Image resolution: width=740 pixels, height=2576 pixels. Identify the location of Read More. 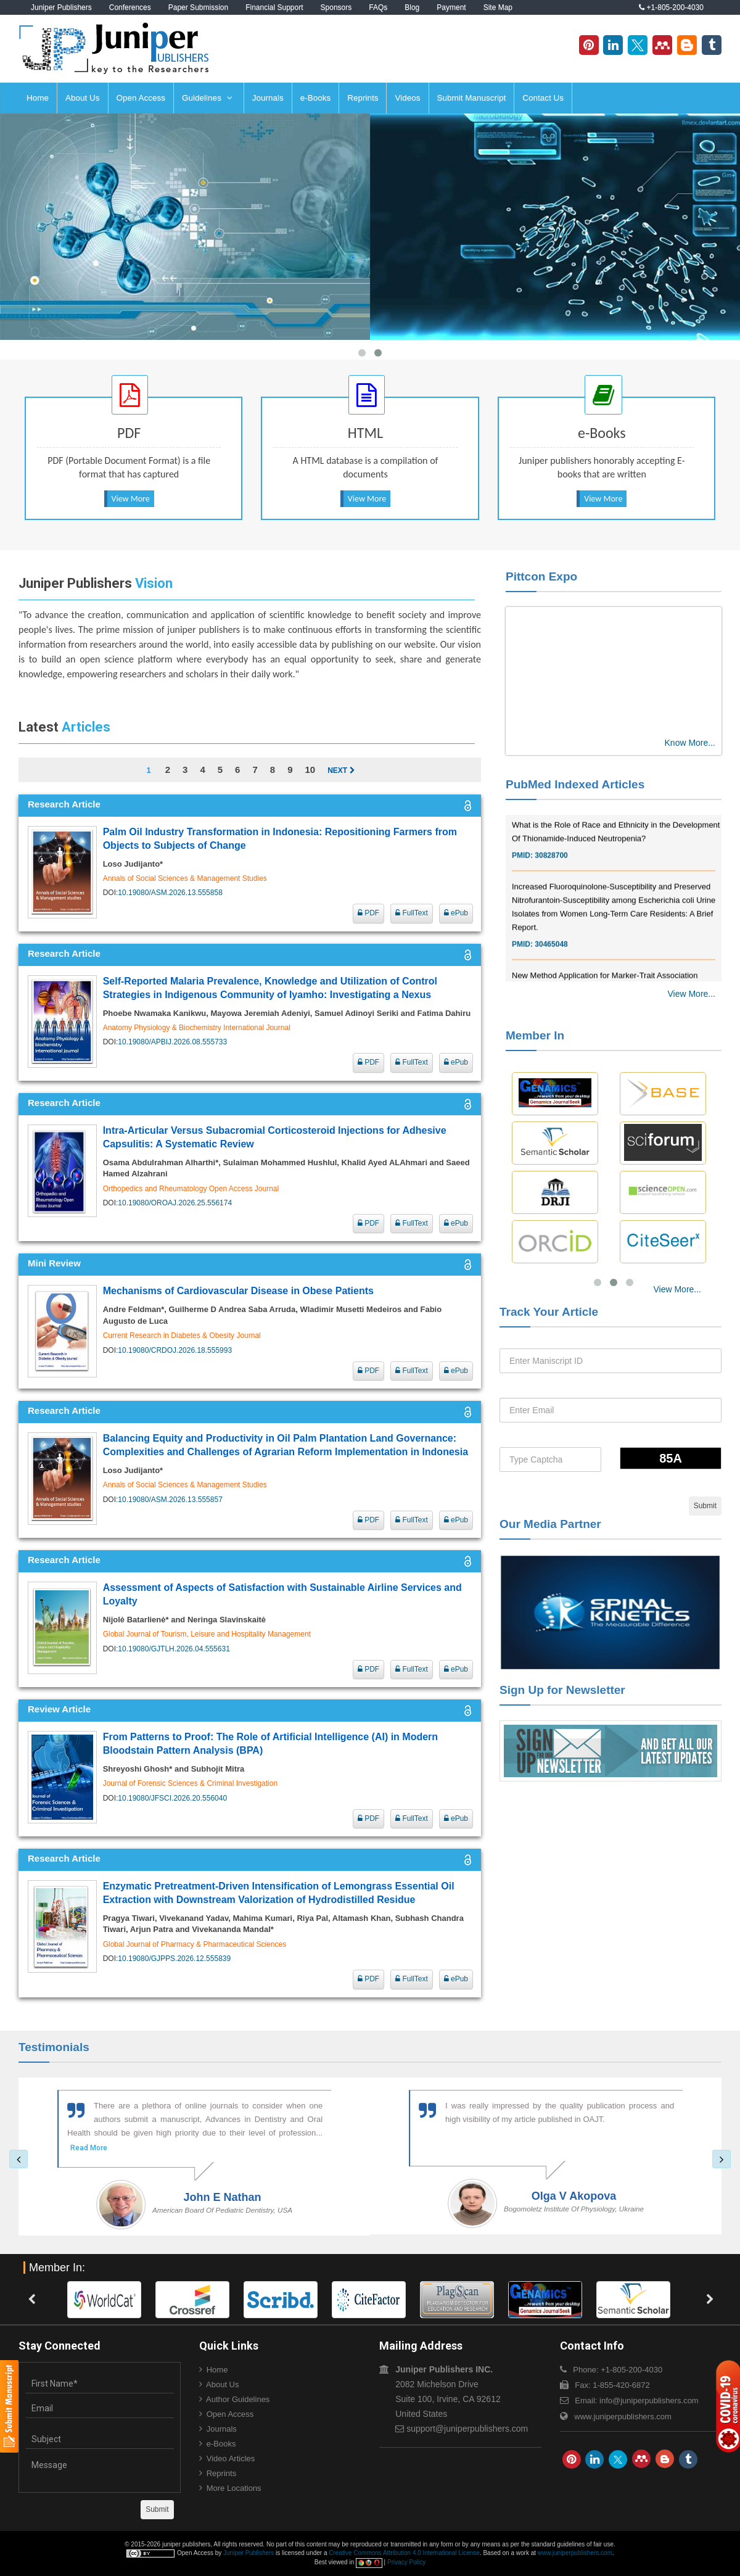
(88, 2148).